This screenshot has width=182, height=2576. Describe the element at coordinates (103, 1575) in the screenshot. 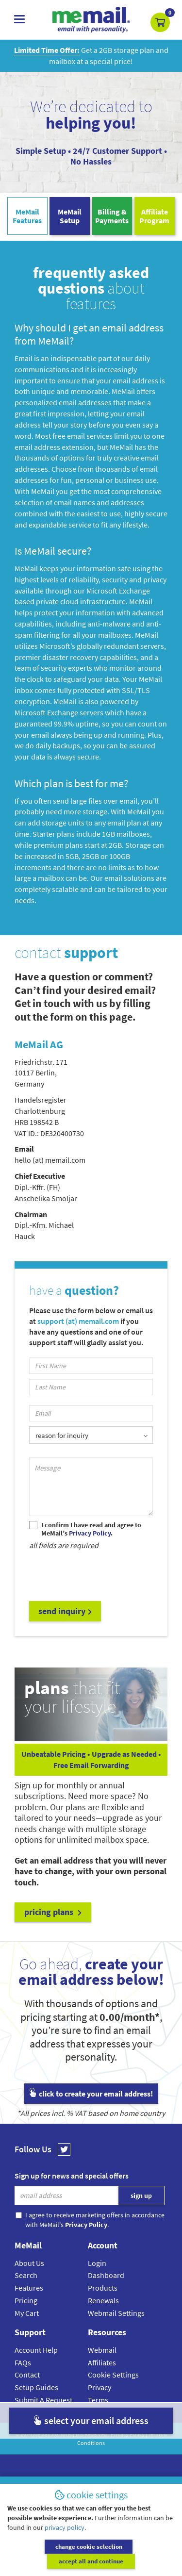

I see `[presentation]` at that location.